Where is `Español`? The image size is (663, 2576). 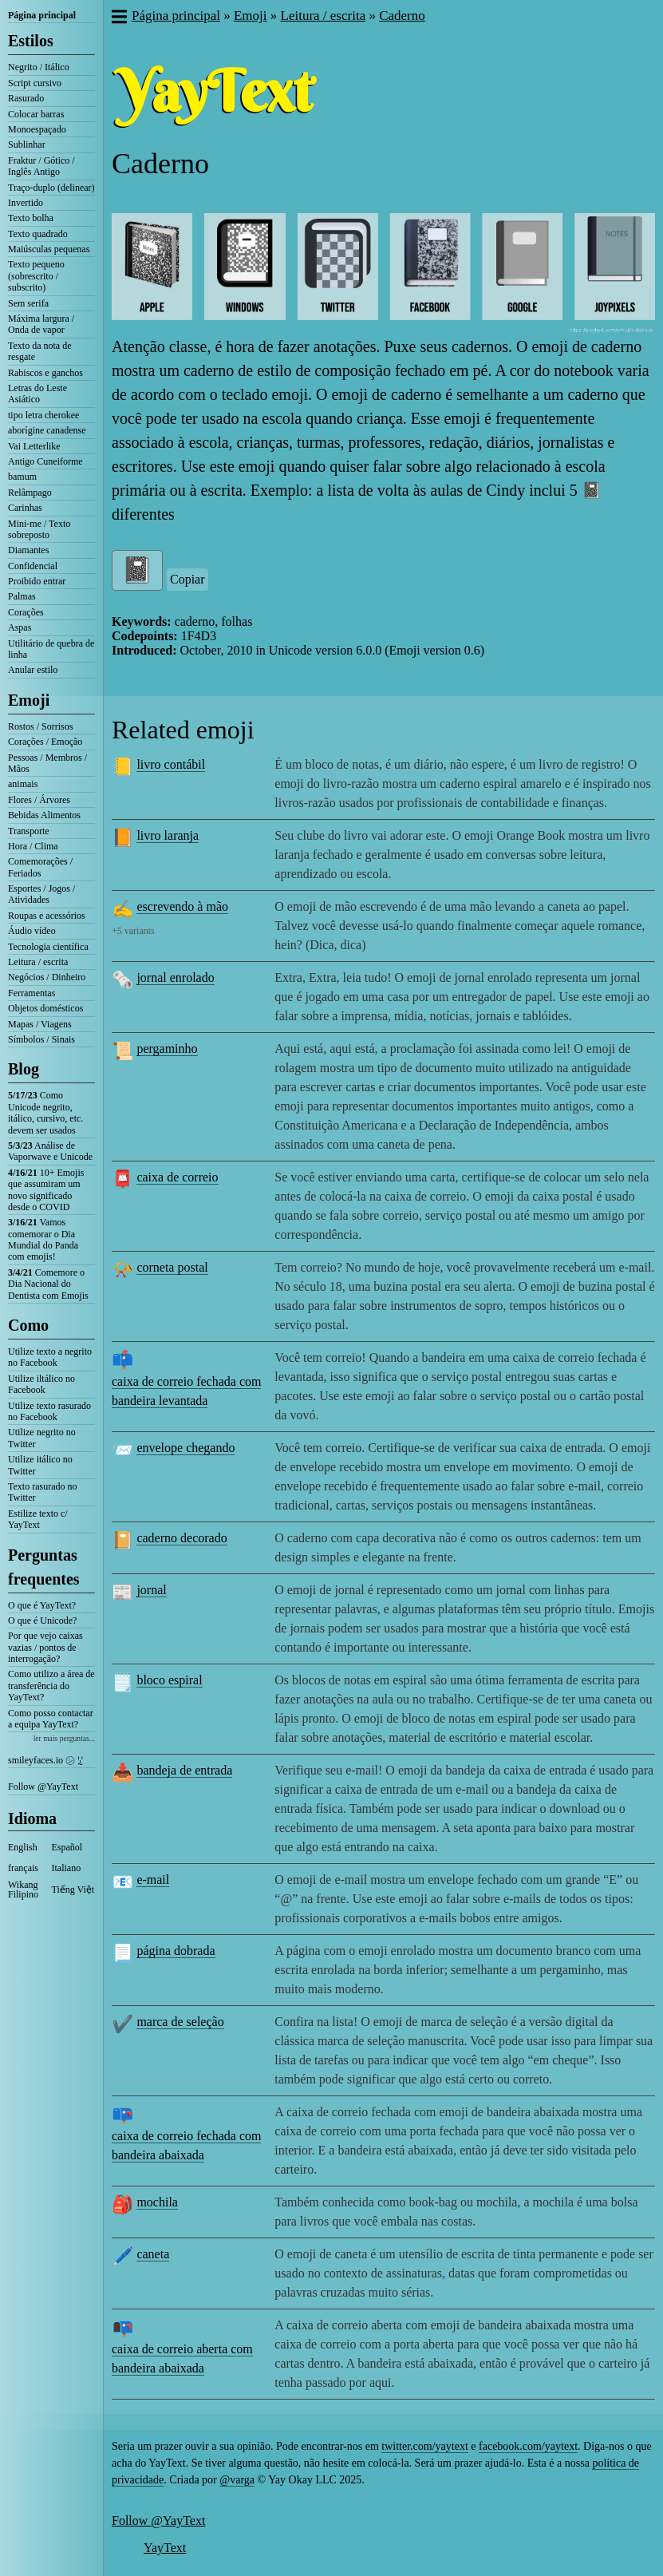
Español is located at coordinates (67, 1847).